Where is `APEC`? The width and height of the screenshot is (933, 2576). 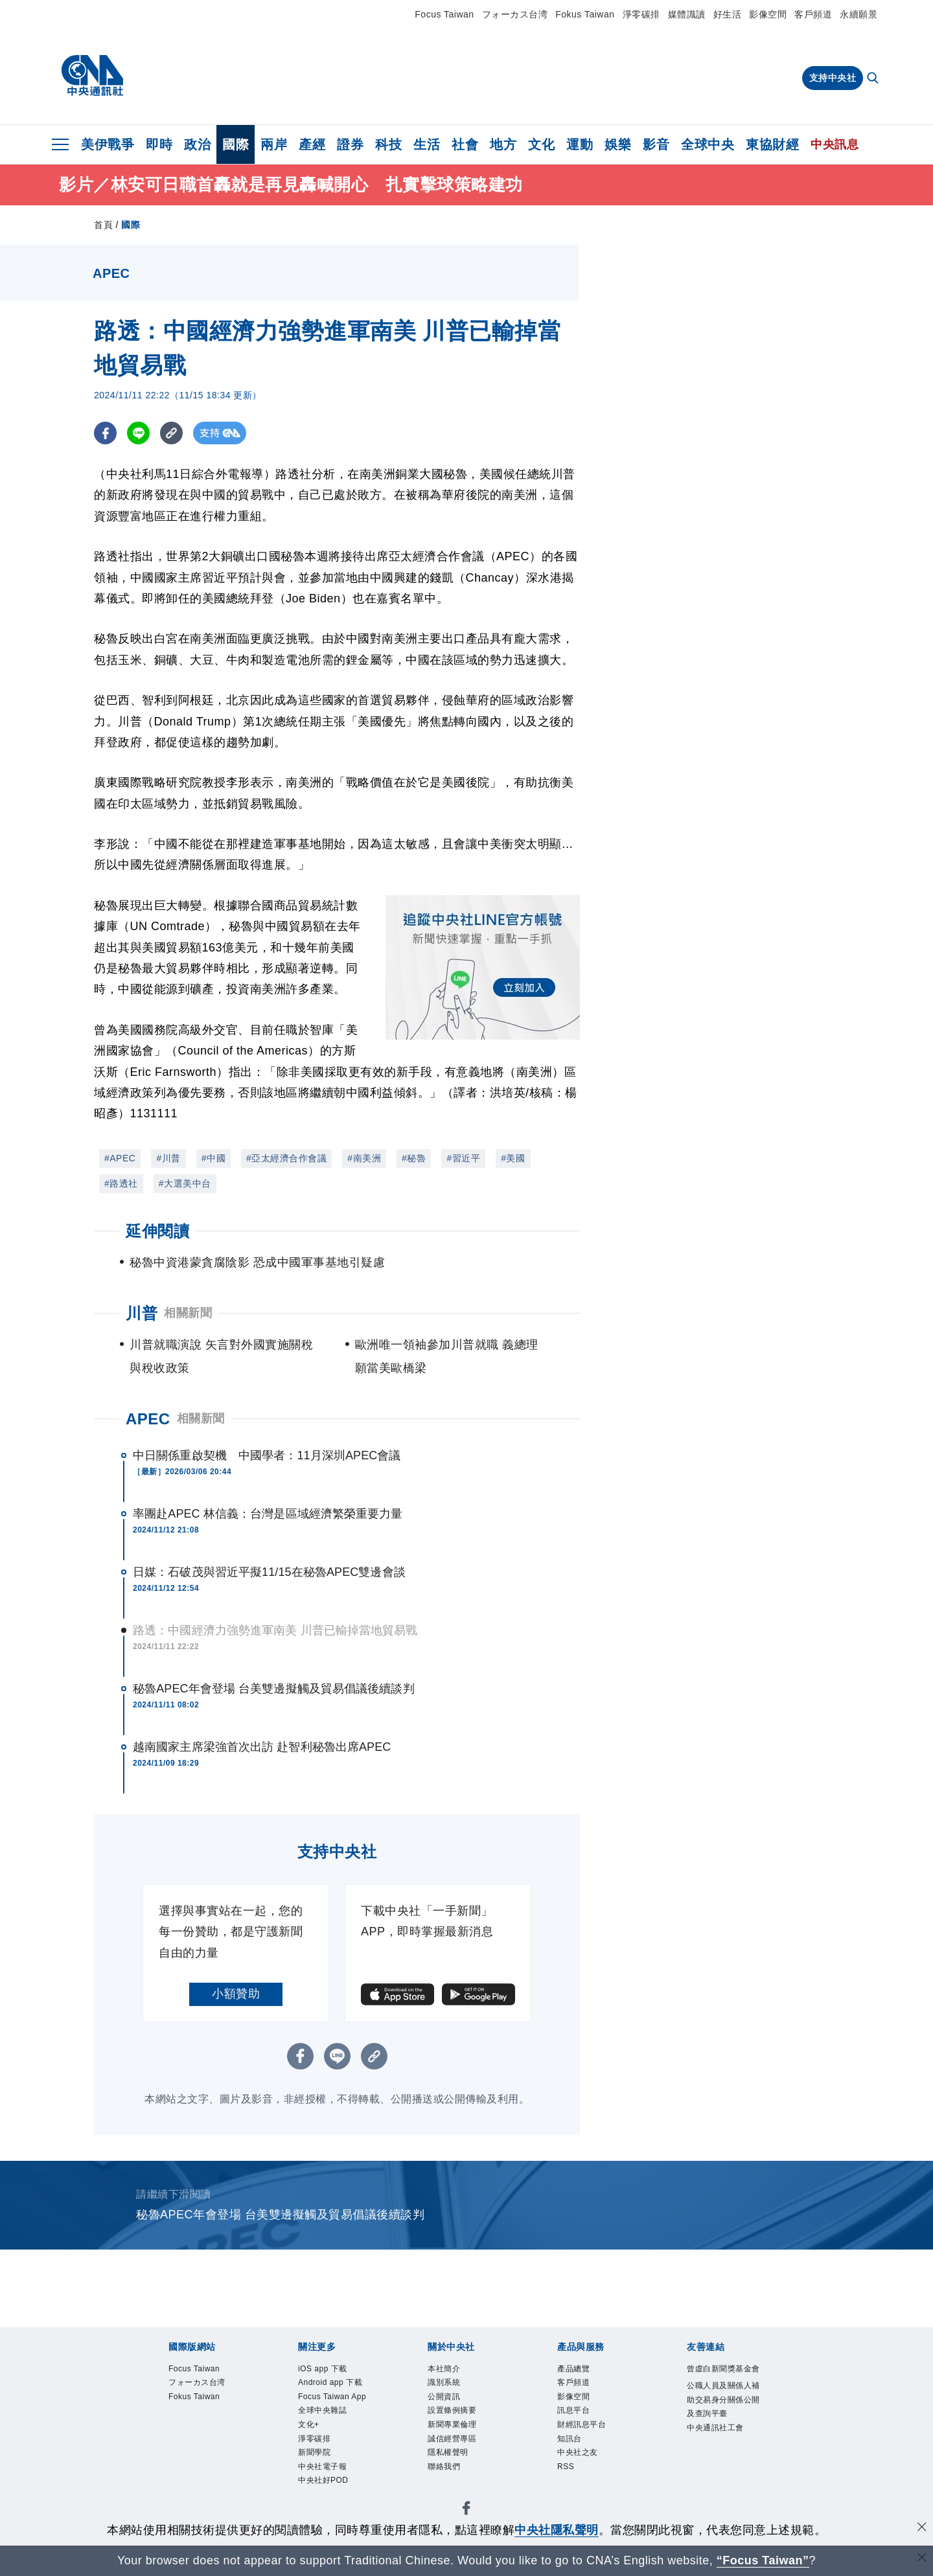
APEC is located at coordinates (148, 1419).